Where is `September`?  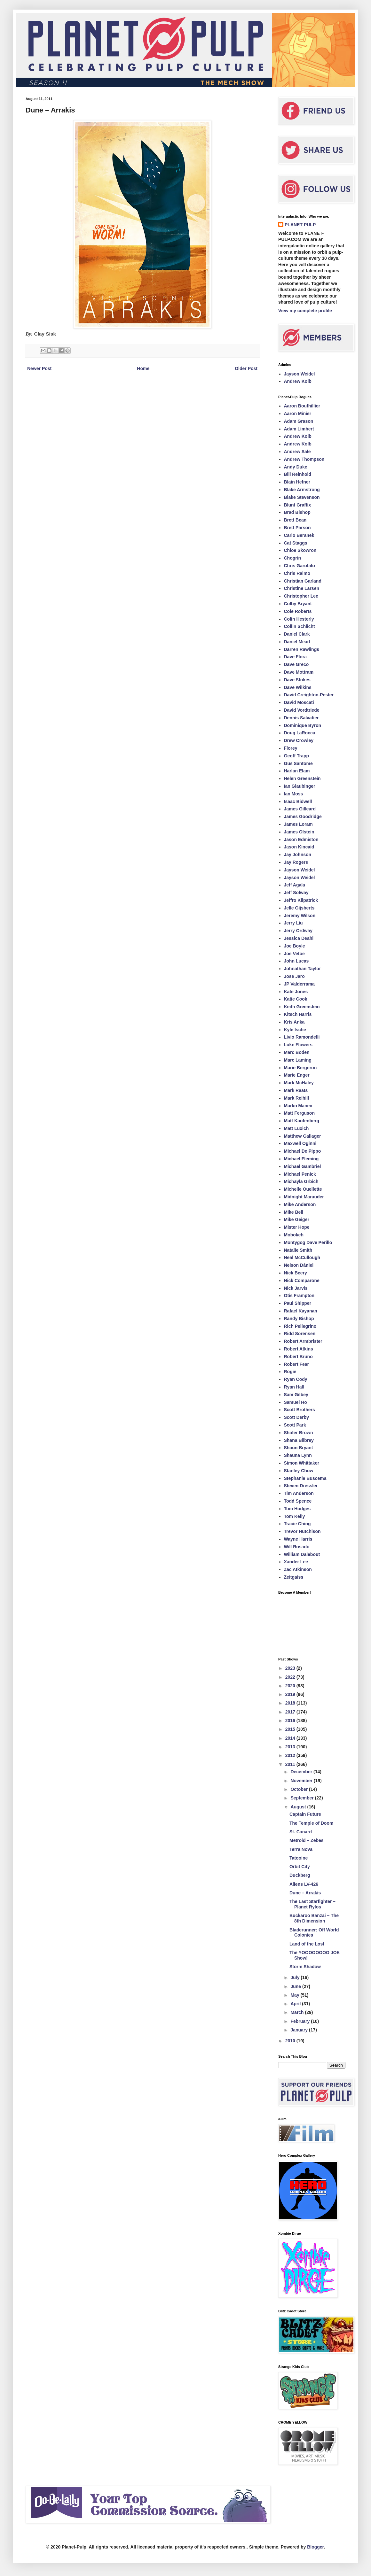
September is located at coordinates (302, 1797).